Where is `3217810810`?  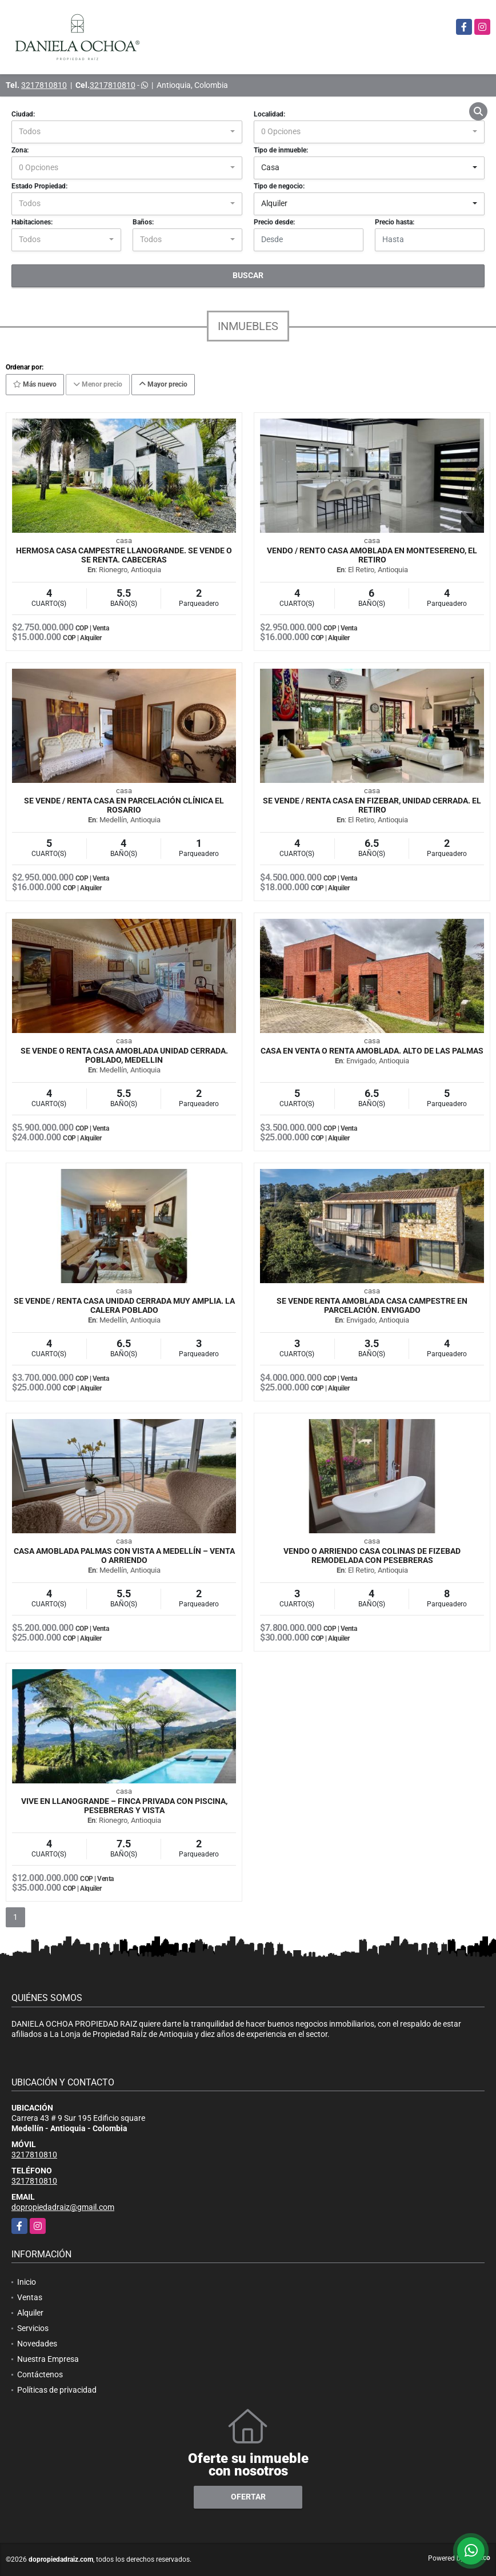
3217810810 is located at coordinates (44, 85).